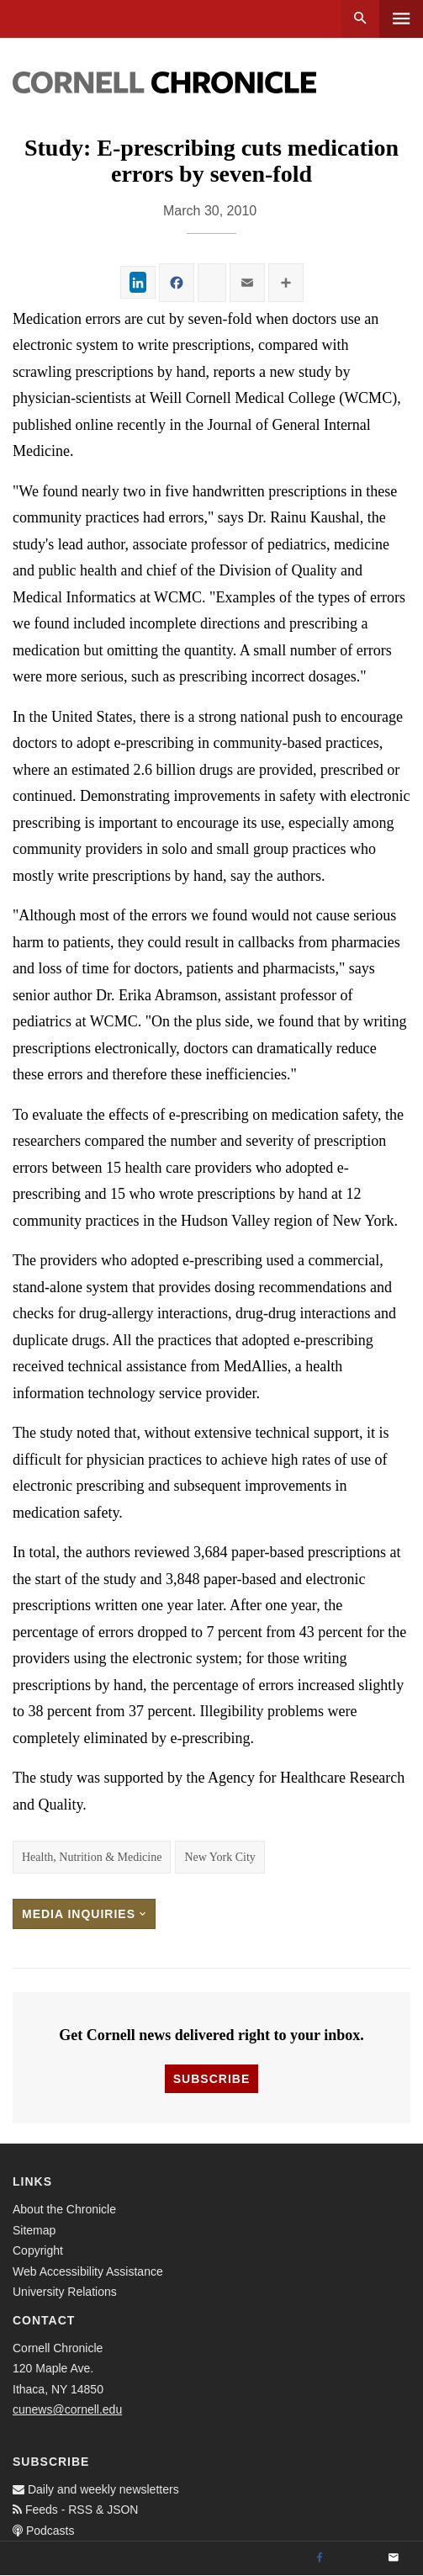 This screenshot has width=423, height=2576. What do you see at coordinates (65, 2291) in the screenshot?
I see `University Relations` at bounding box center [65, 2291].